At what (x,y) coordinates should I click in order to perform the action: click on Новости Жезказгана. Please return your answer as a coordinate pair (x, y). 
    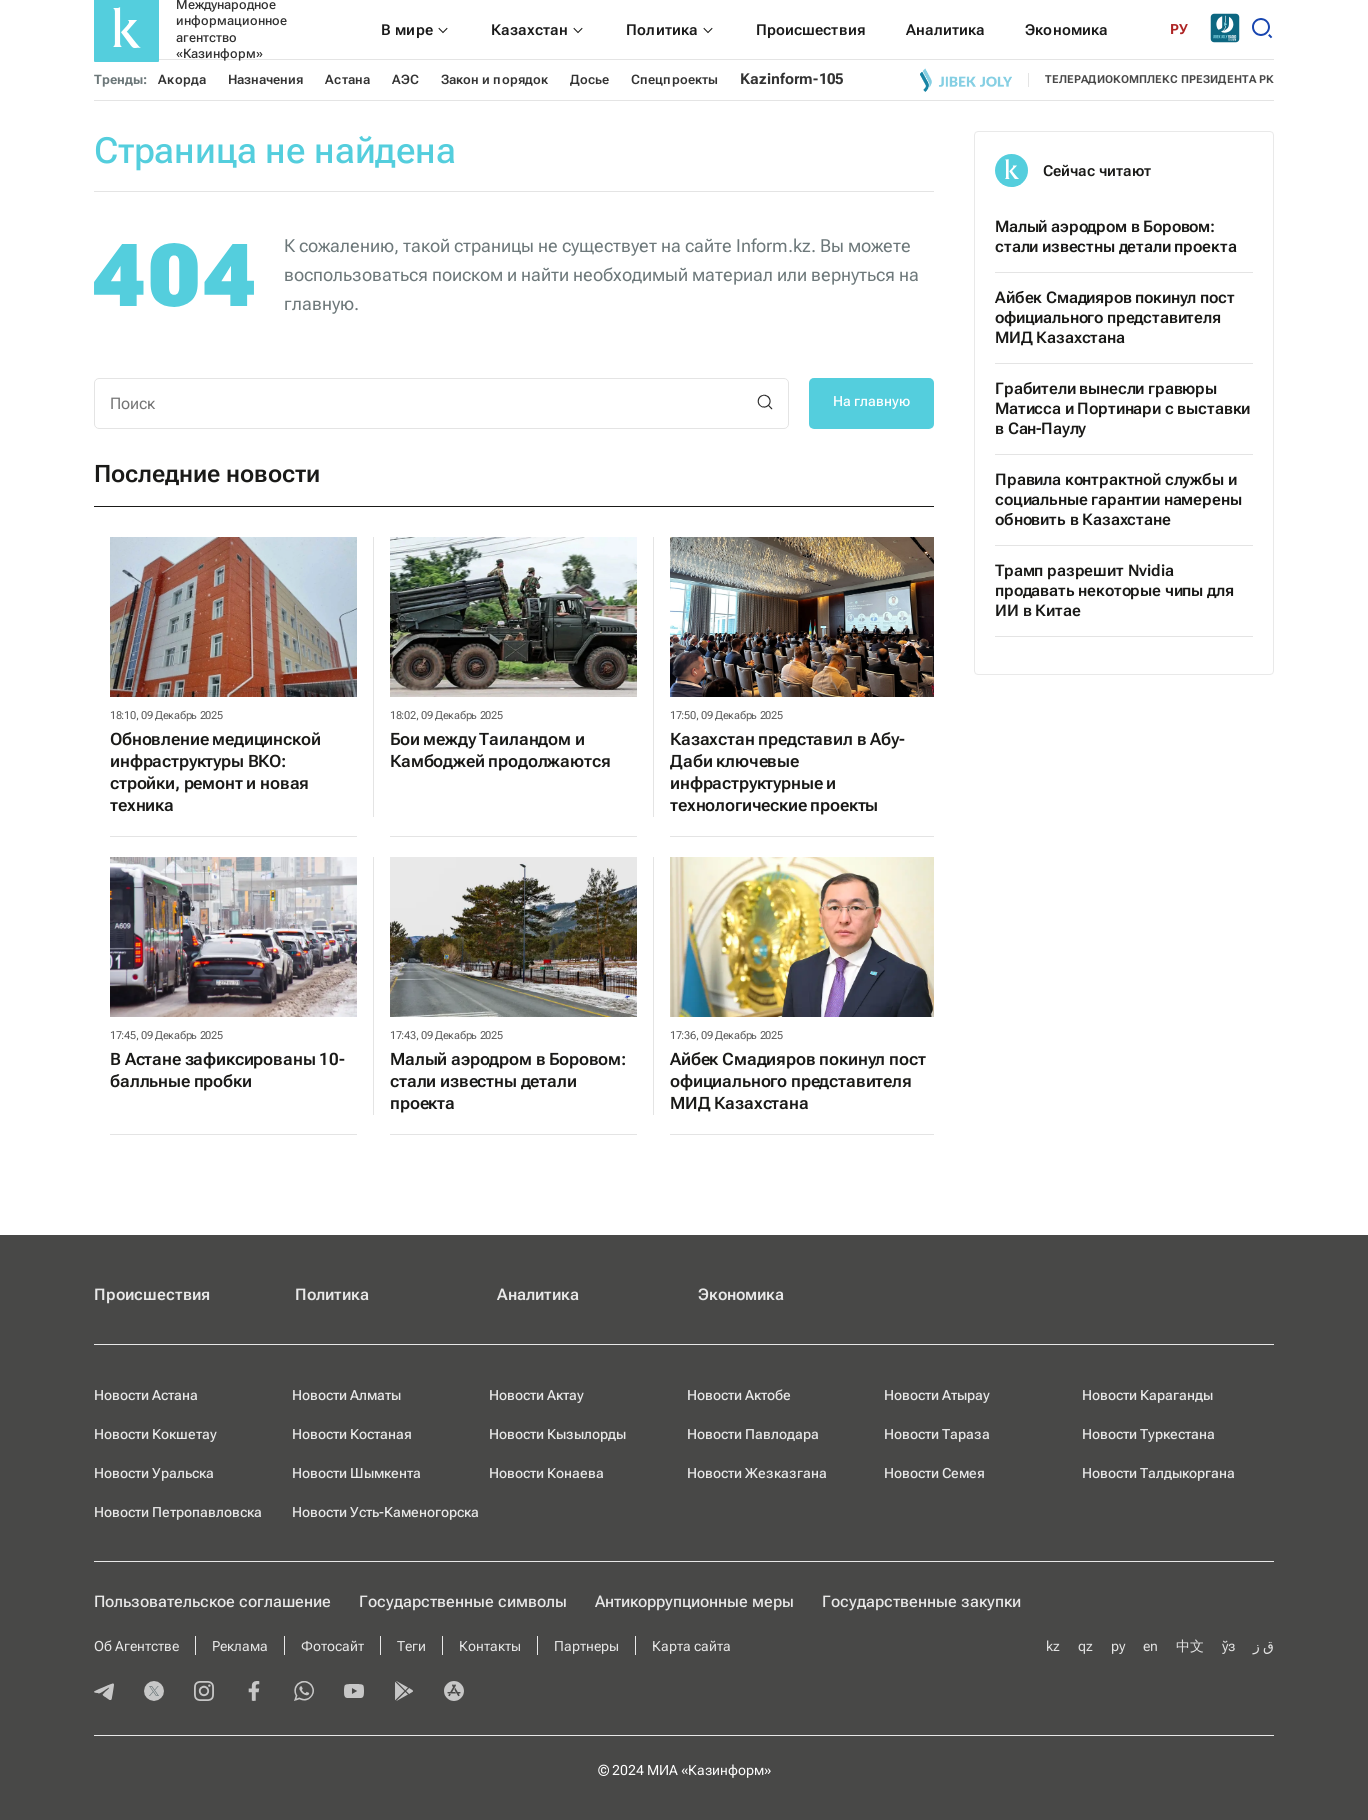
    Looking at the image, I should click on (757, 1473).